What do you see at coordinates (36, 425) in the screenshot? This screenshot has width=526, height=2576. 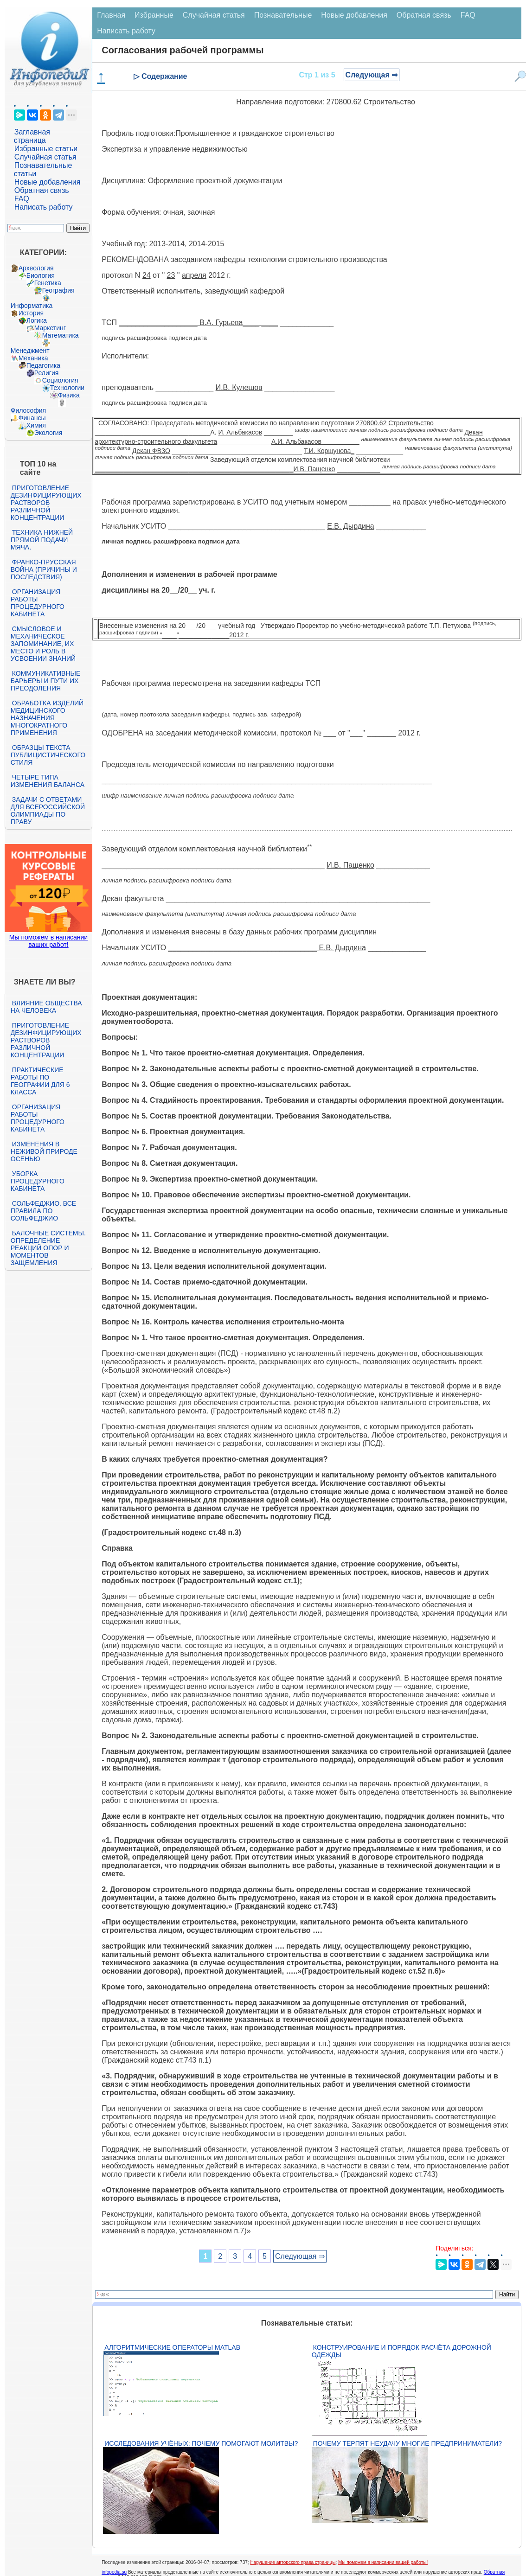 I see `Химия` at bounding box center [36, 425].